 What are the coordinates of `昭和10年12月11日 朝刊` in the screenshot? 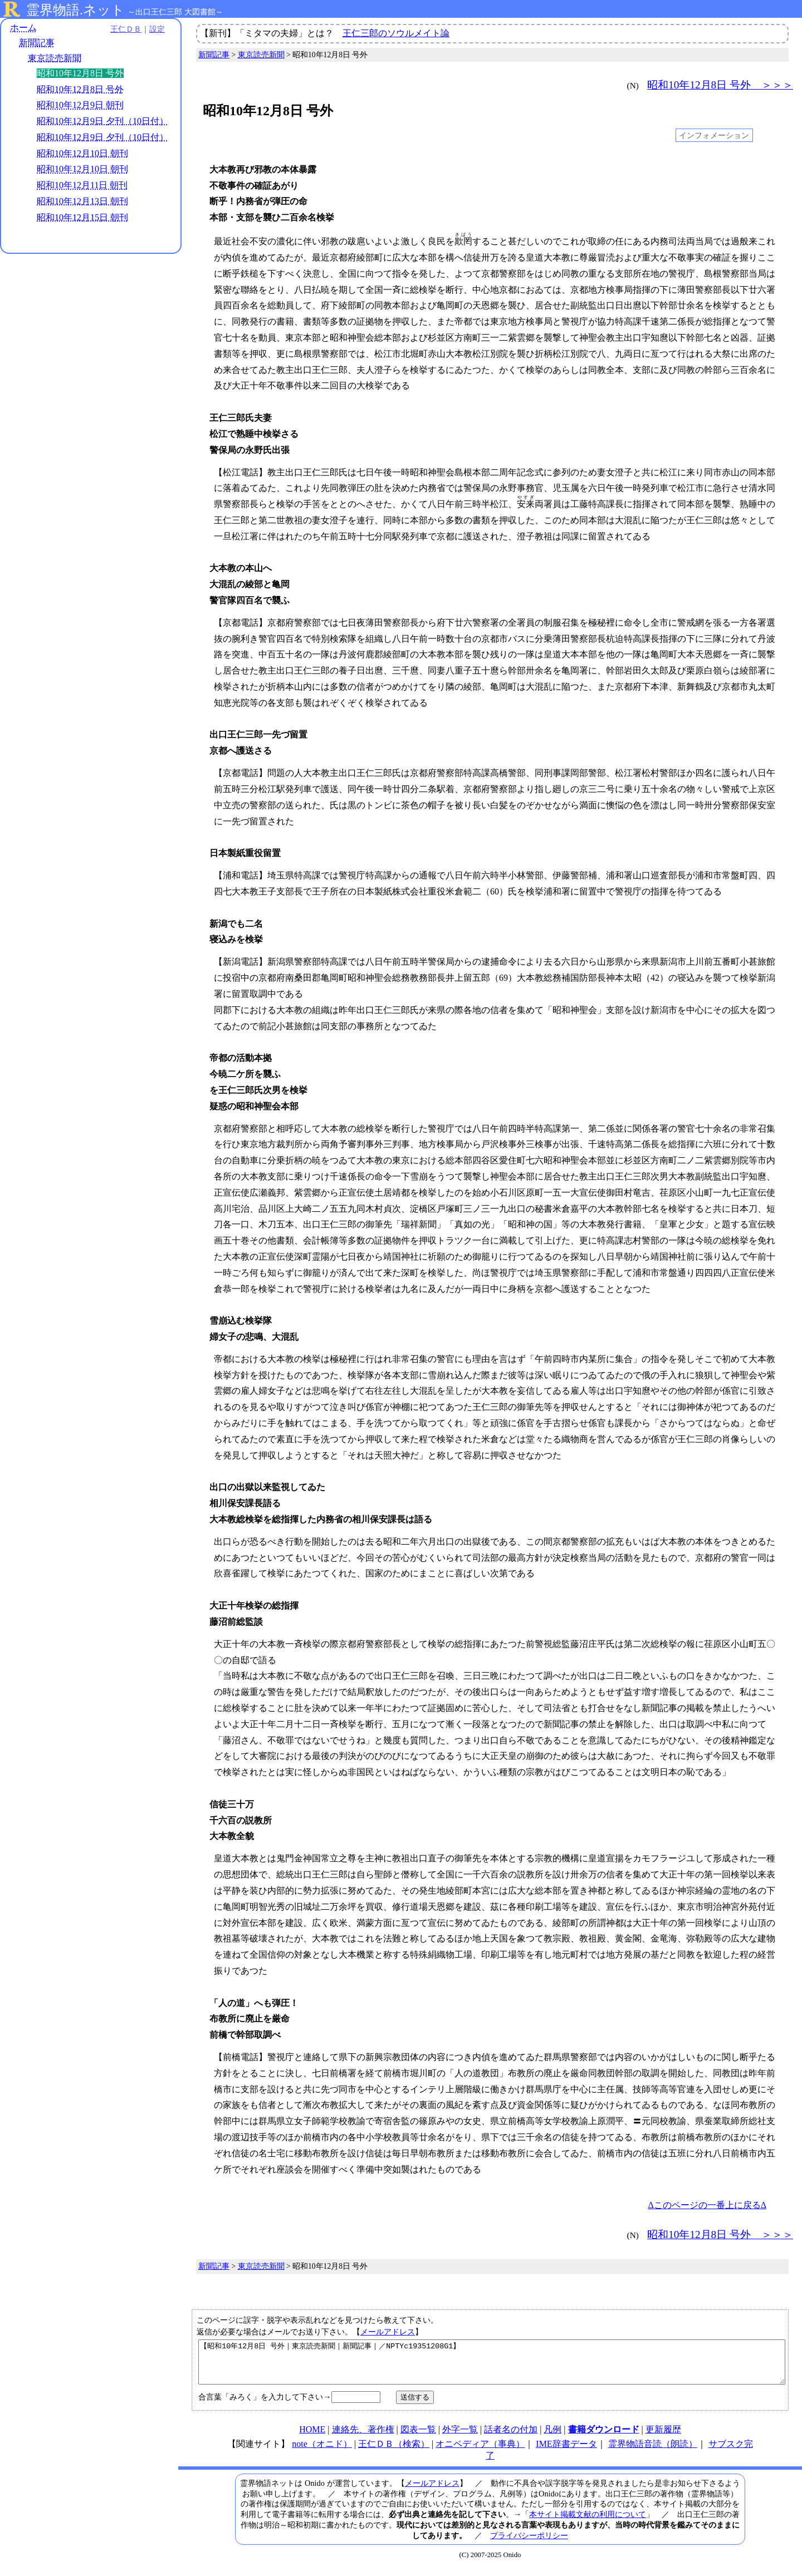 It's located at (82, 185).